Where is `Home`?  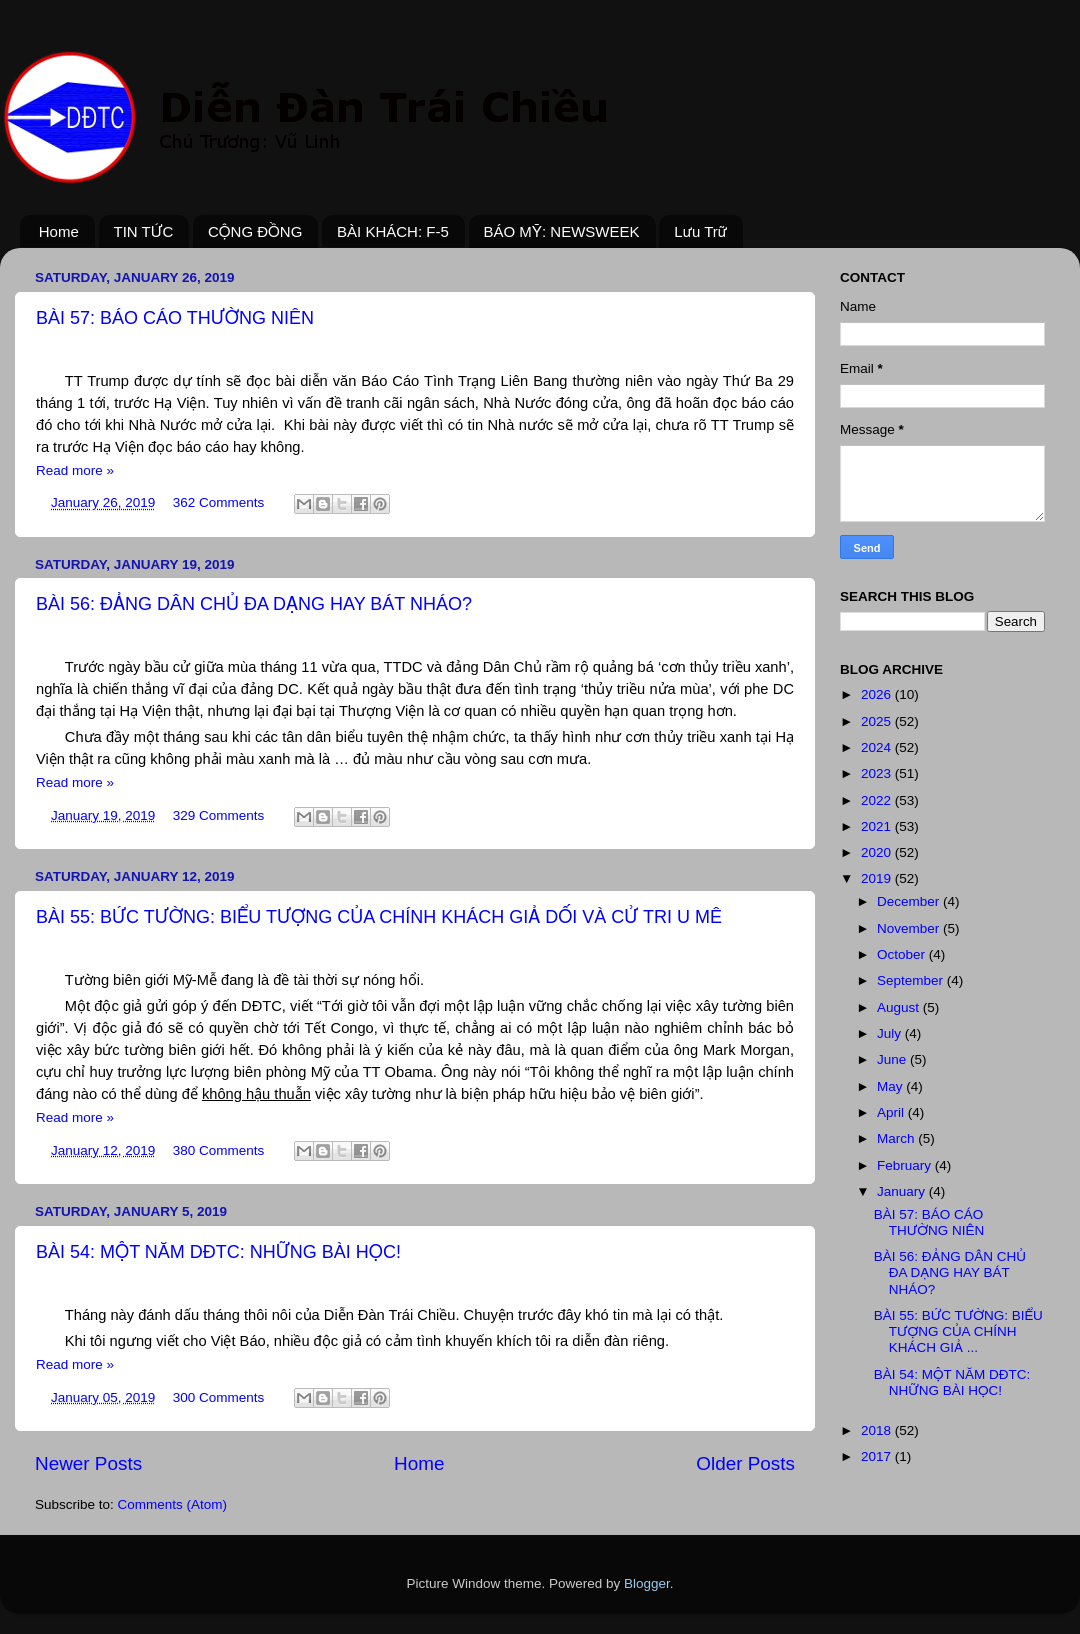
Home is located at coordinates (59, 231).